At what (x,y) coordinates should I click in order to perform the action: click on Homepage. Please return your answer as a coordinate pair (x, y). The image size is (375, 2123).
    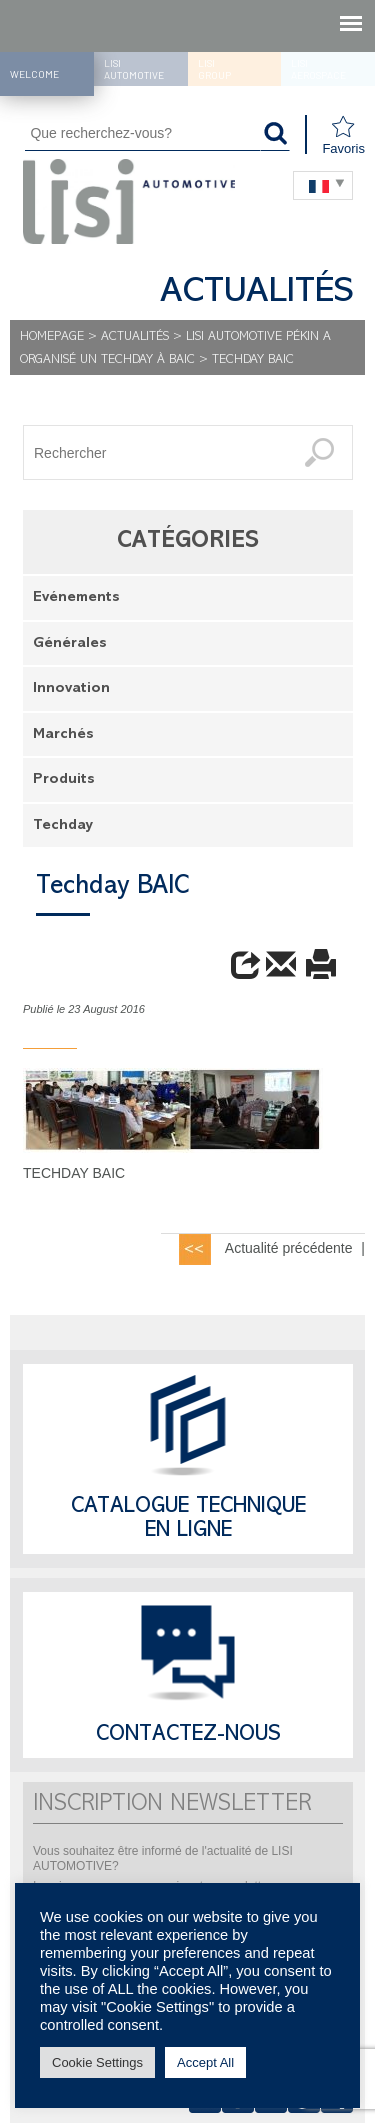
    Looking at the image, I should click on (52, 337).